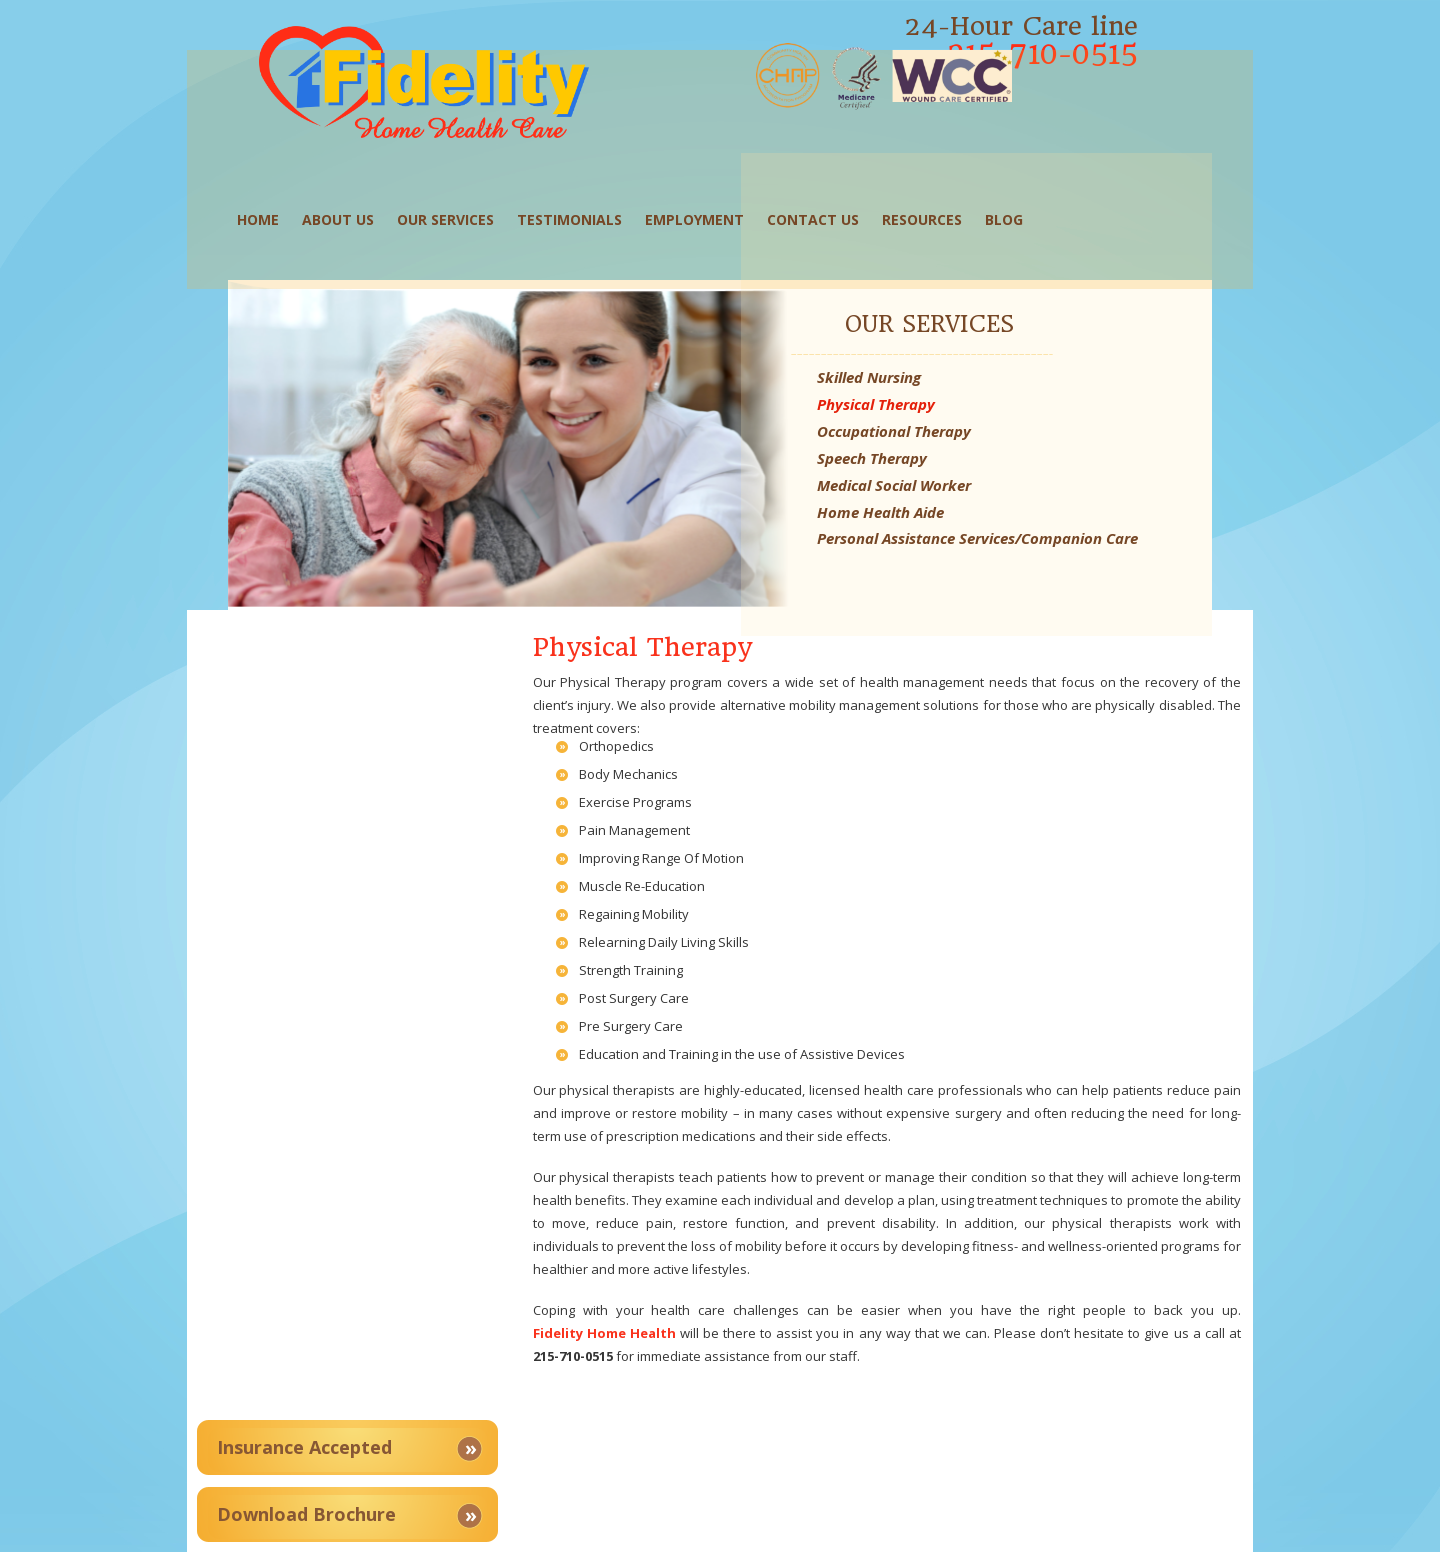 Image resolution: width=1440 pixels, height=1552 pixels. I want to click on Home Health Aide, so click(1037, 468).